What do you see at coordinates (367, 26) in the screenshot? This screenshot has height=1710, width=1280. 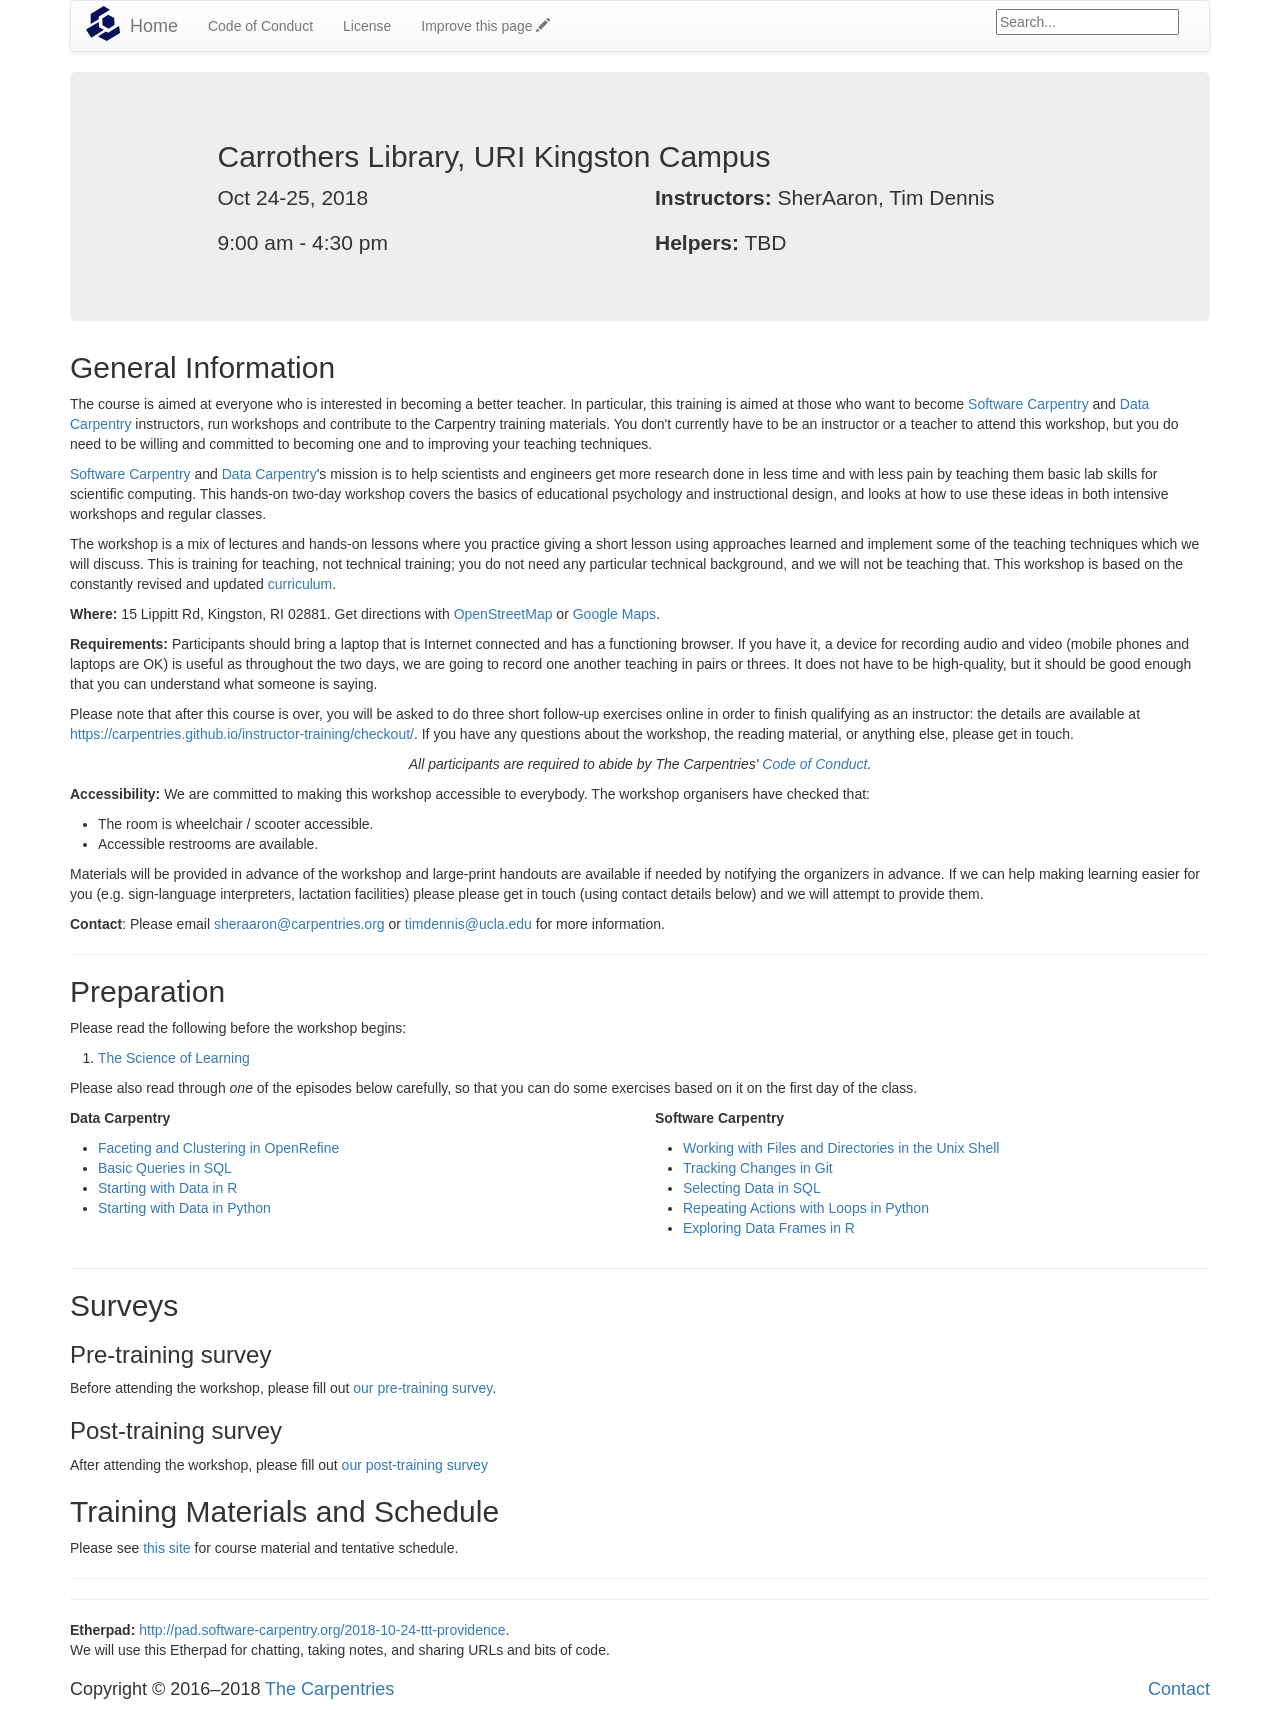 I see `License` at bounding box center [367, 26].